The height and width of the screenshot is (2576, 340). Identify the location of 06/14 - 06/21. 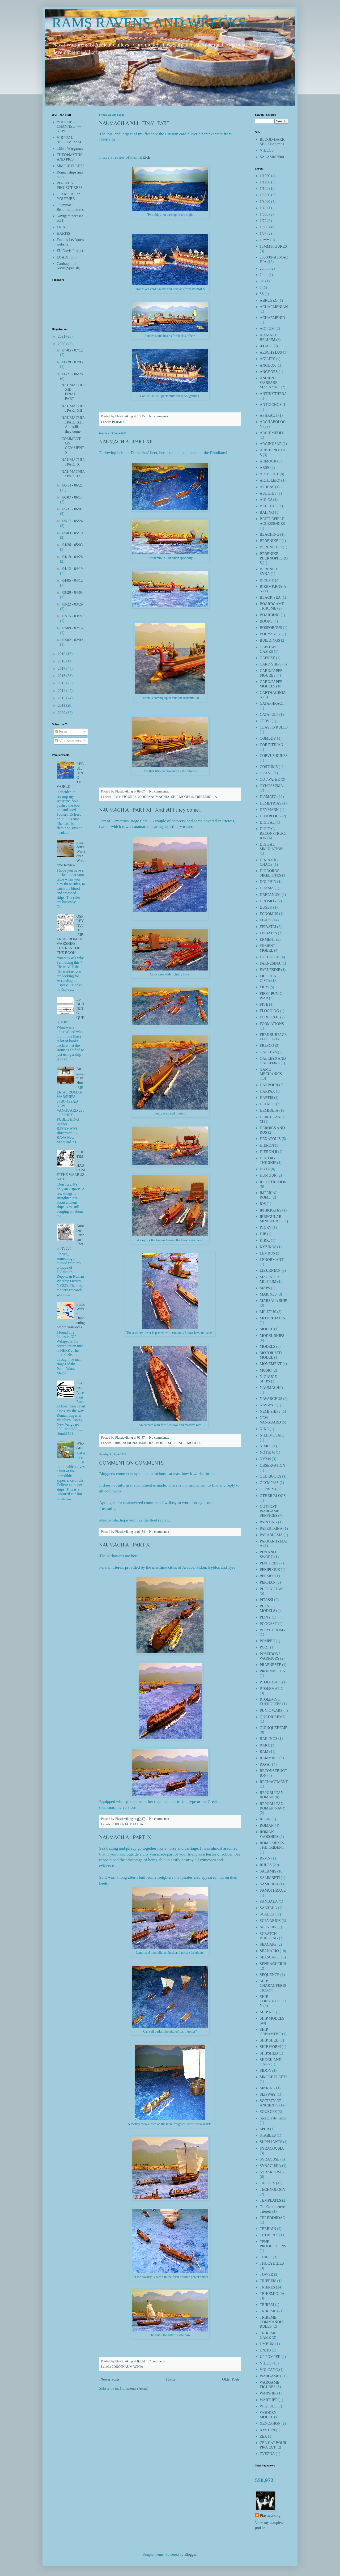
(72, 485).